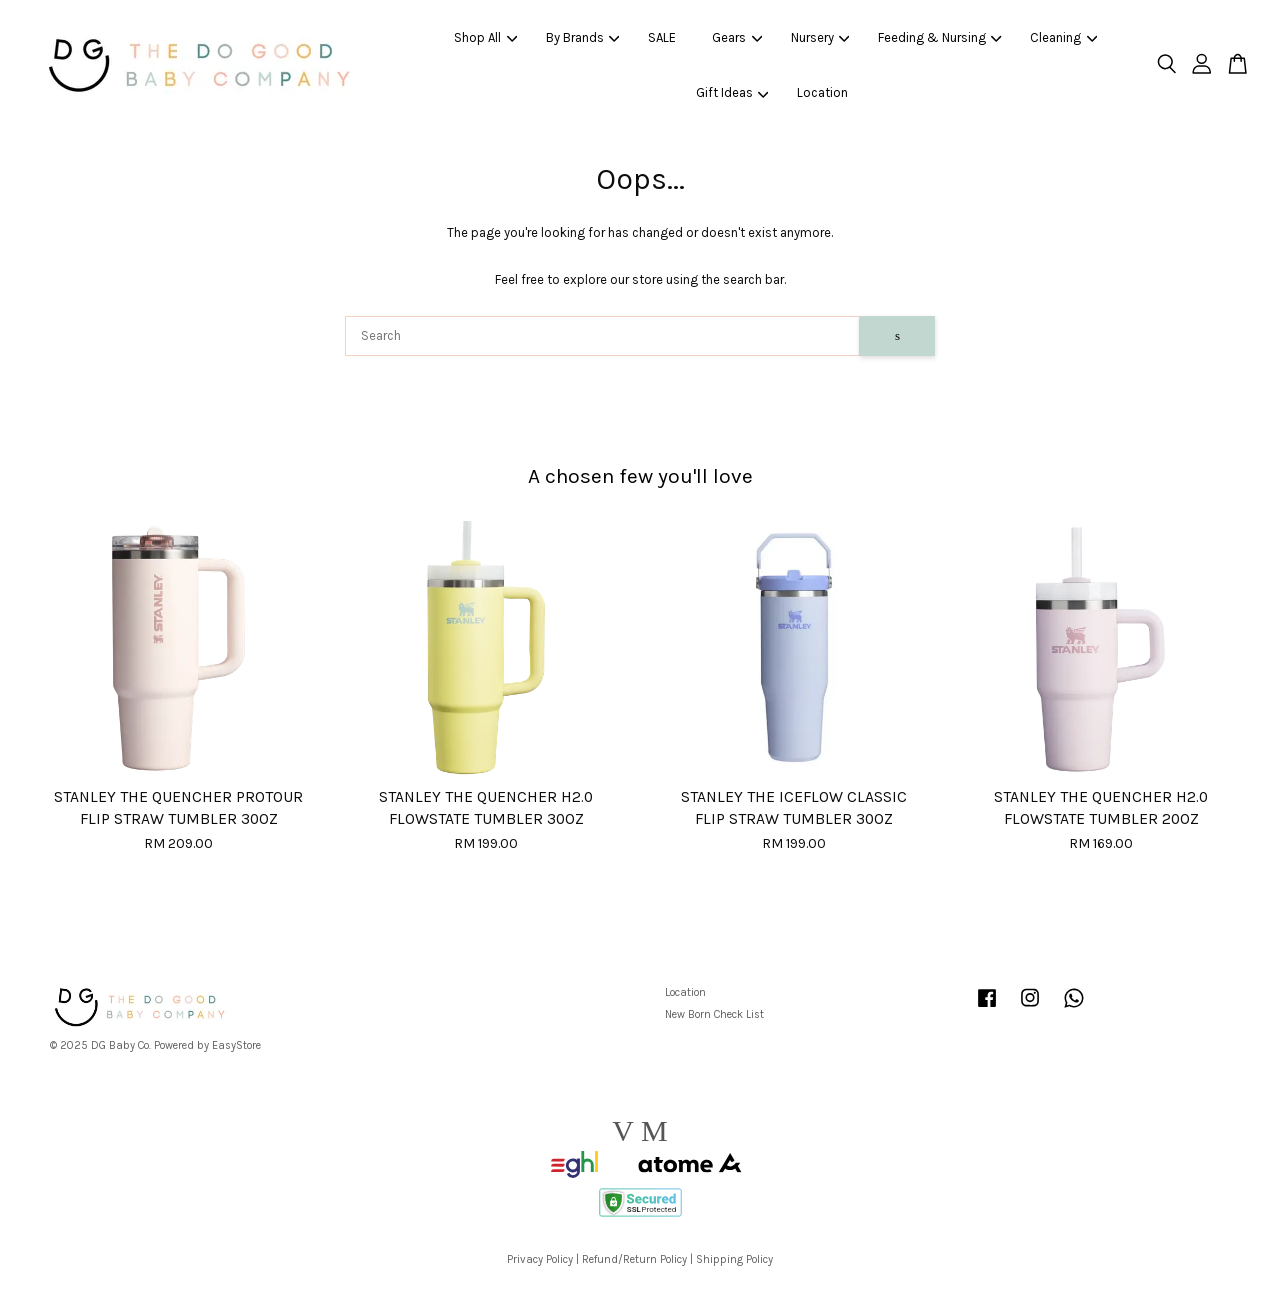  I want to click on Cleaning, so click(1063, 37).